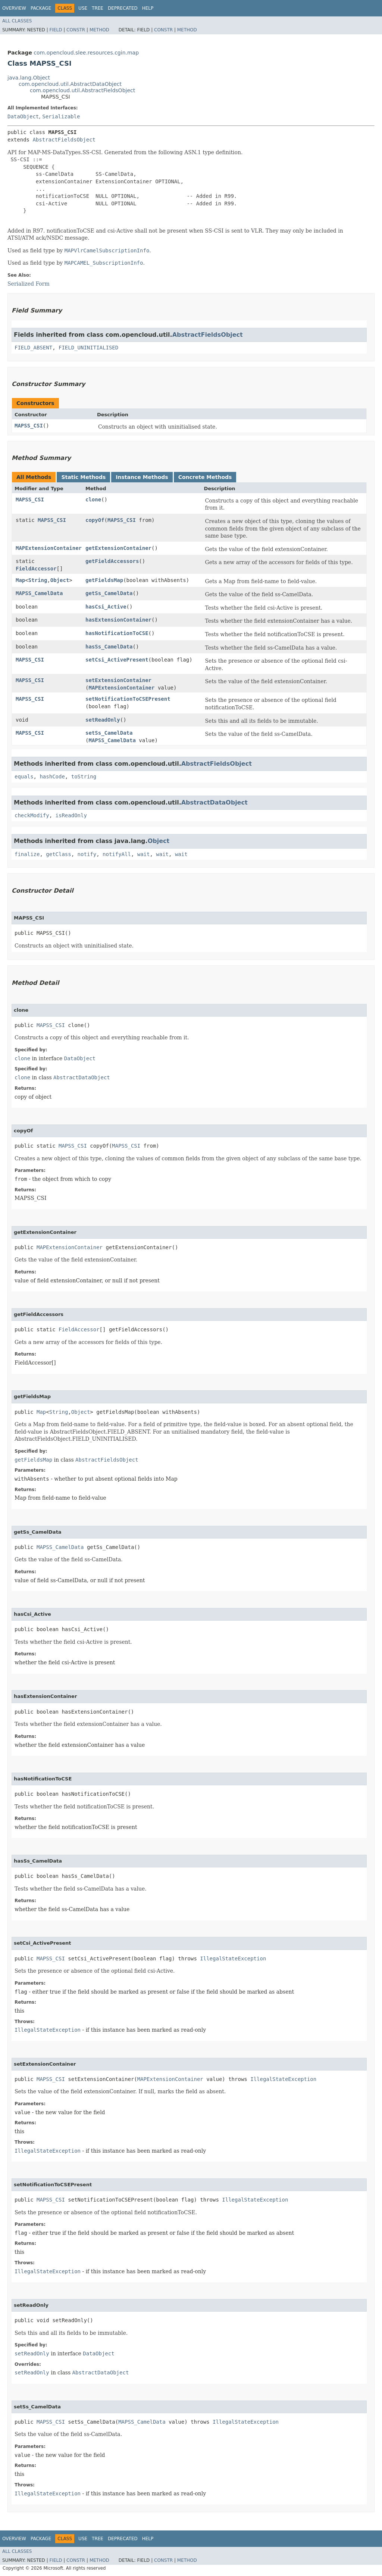  What do you see at coordinates (17, 21) in the screenshot?
I see `All Classes` at bounding box center [17, 21].